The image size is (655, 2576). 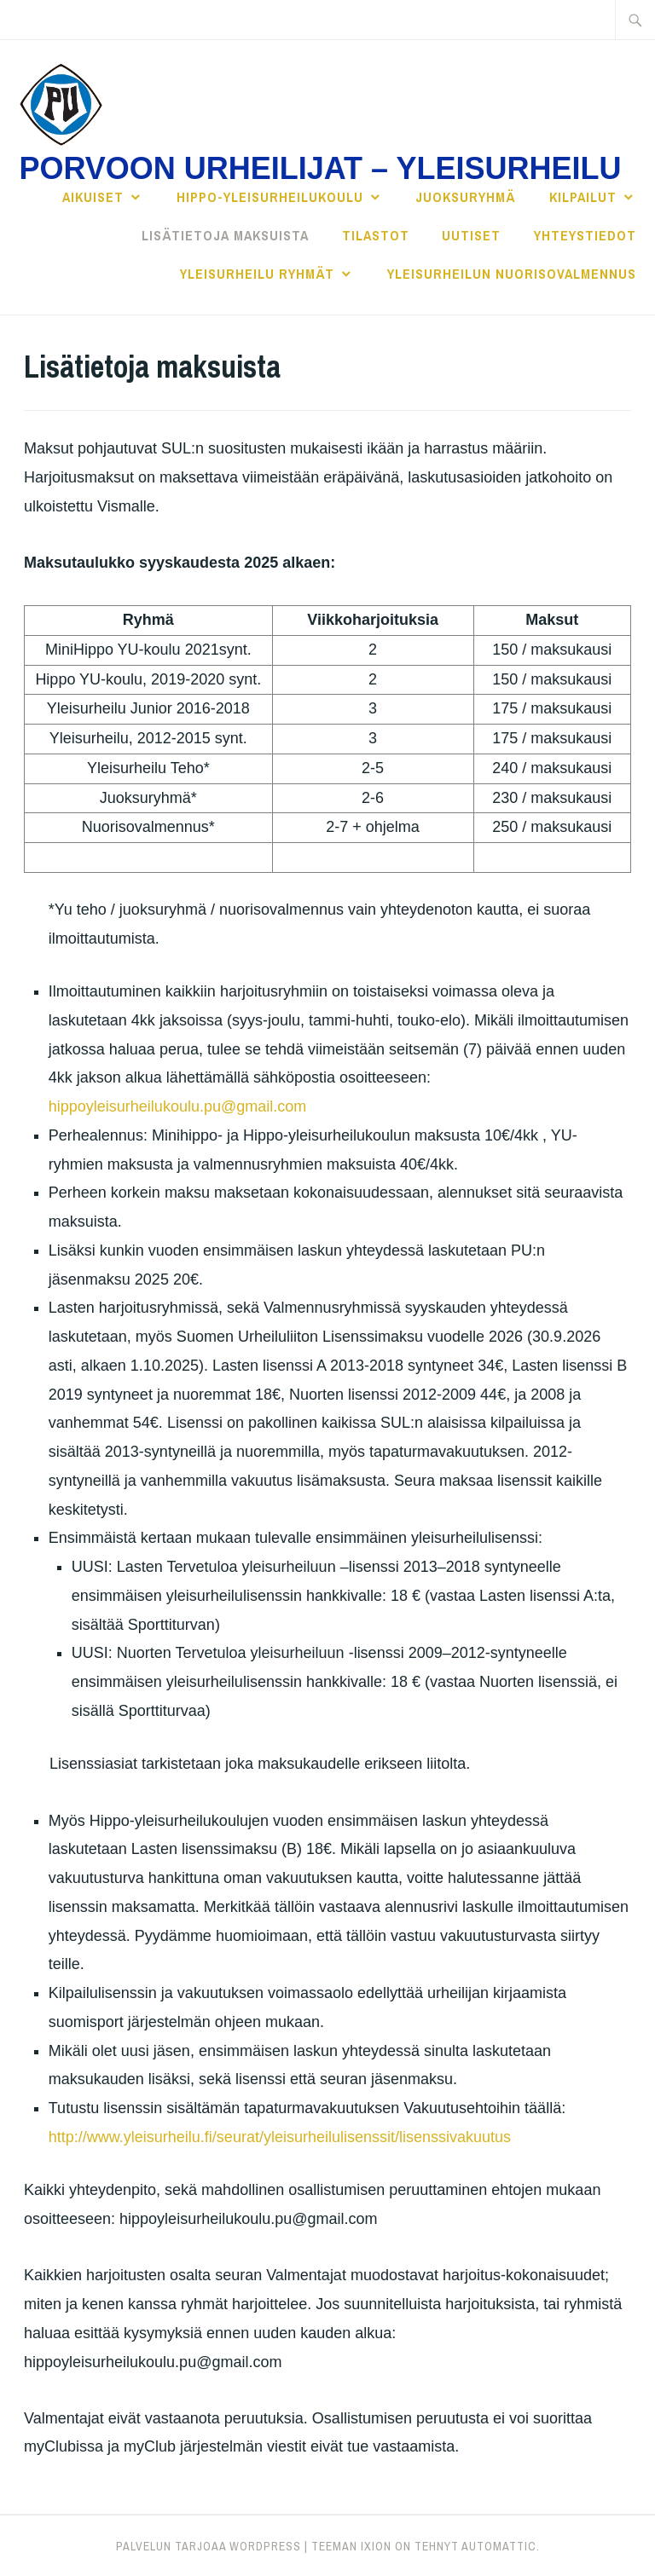 What do you see at coordinates (498, 2546) in the screenshot?
I see `Automattic` at bounding box center [498, 2546].